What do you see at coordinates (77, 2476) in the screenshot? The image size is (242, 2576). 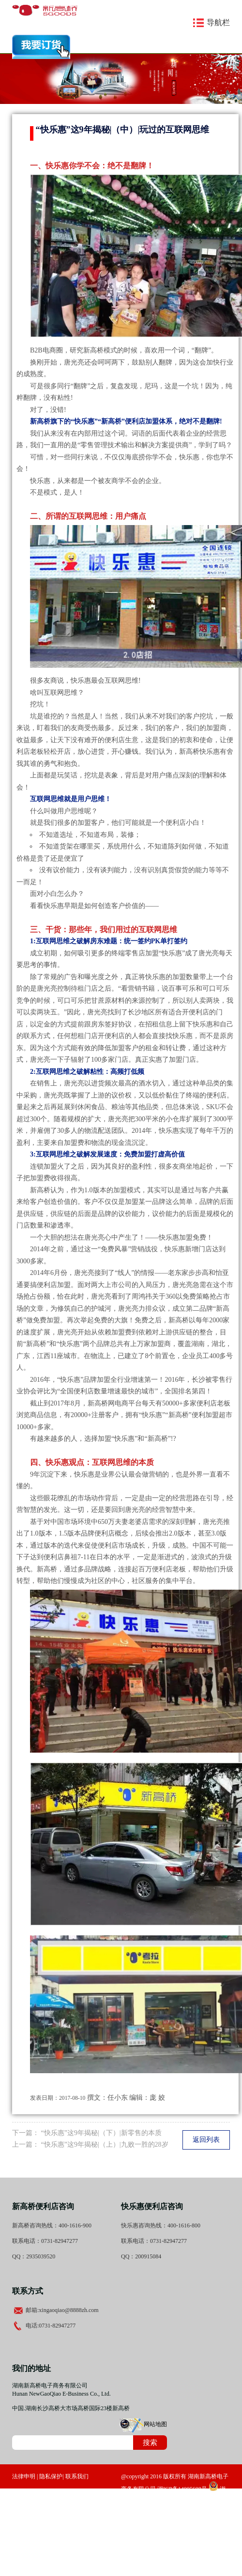 I see `联系我们` at bounding box center [77, 2476].